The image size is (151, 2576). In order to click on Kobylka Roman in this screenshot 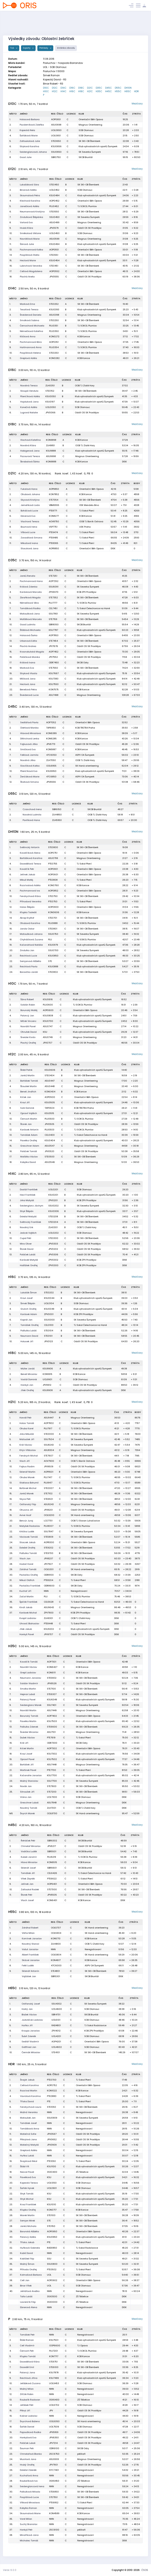, I will do `click(28, 2508)`.